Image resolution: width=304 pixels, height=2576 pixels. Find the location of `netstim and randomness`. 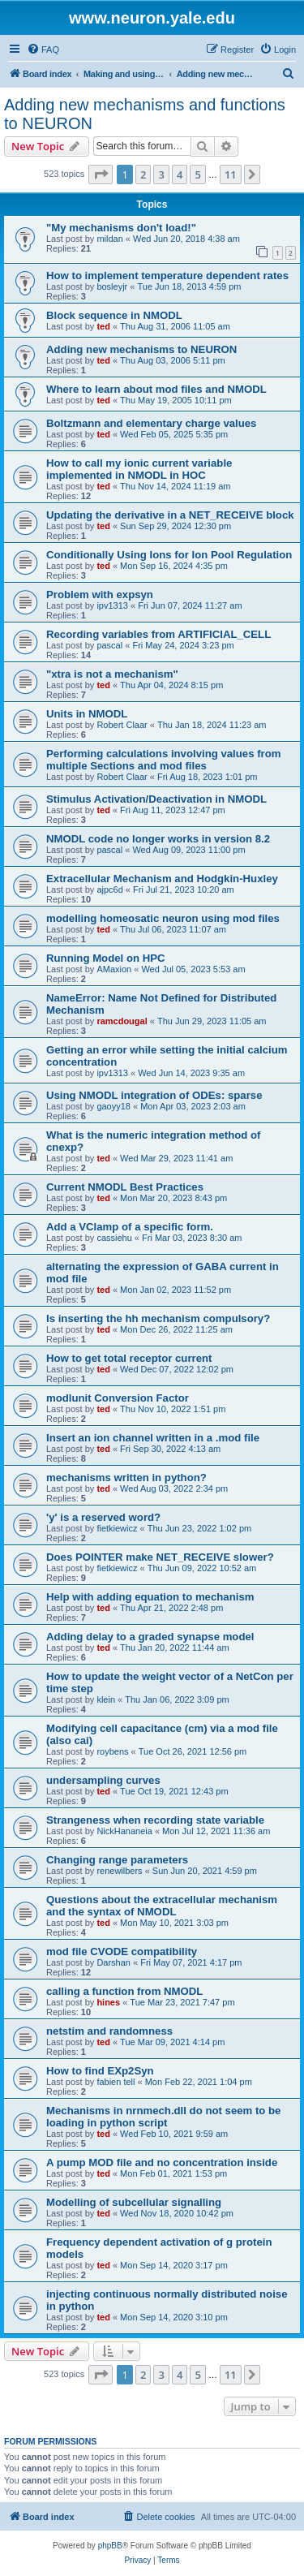

netstim and randomness is located at coordinates (109, 2031).